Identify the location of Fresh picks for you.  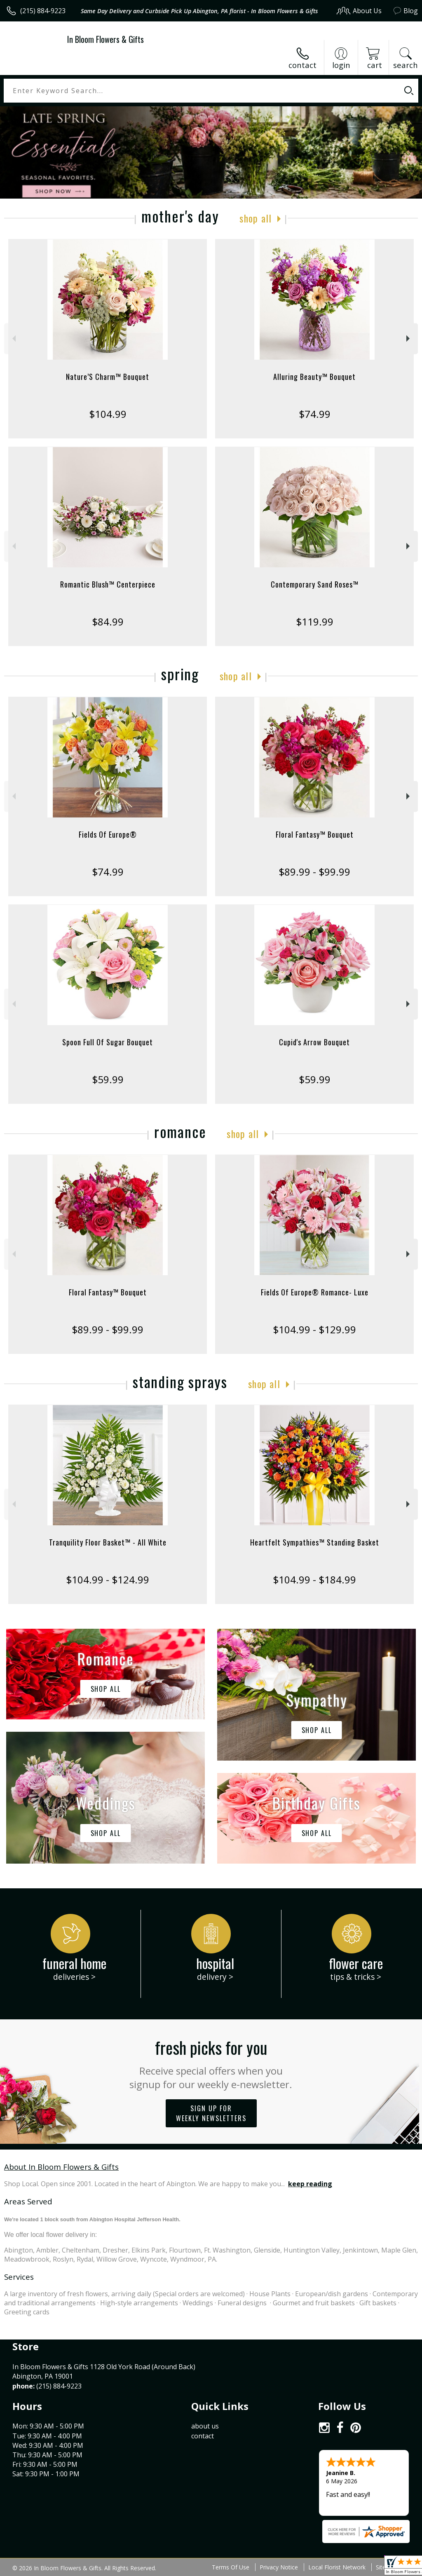
(211, 2063).